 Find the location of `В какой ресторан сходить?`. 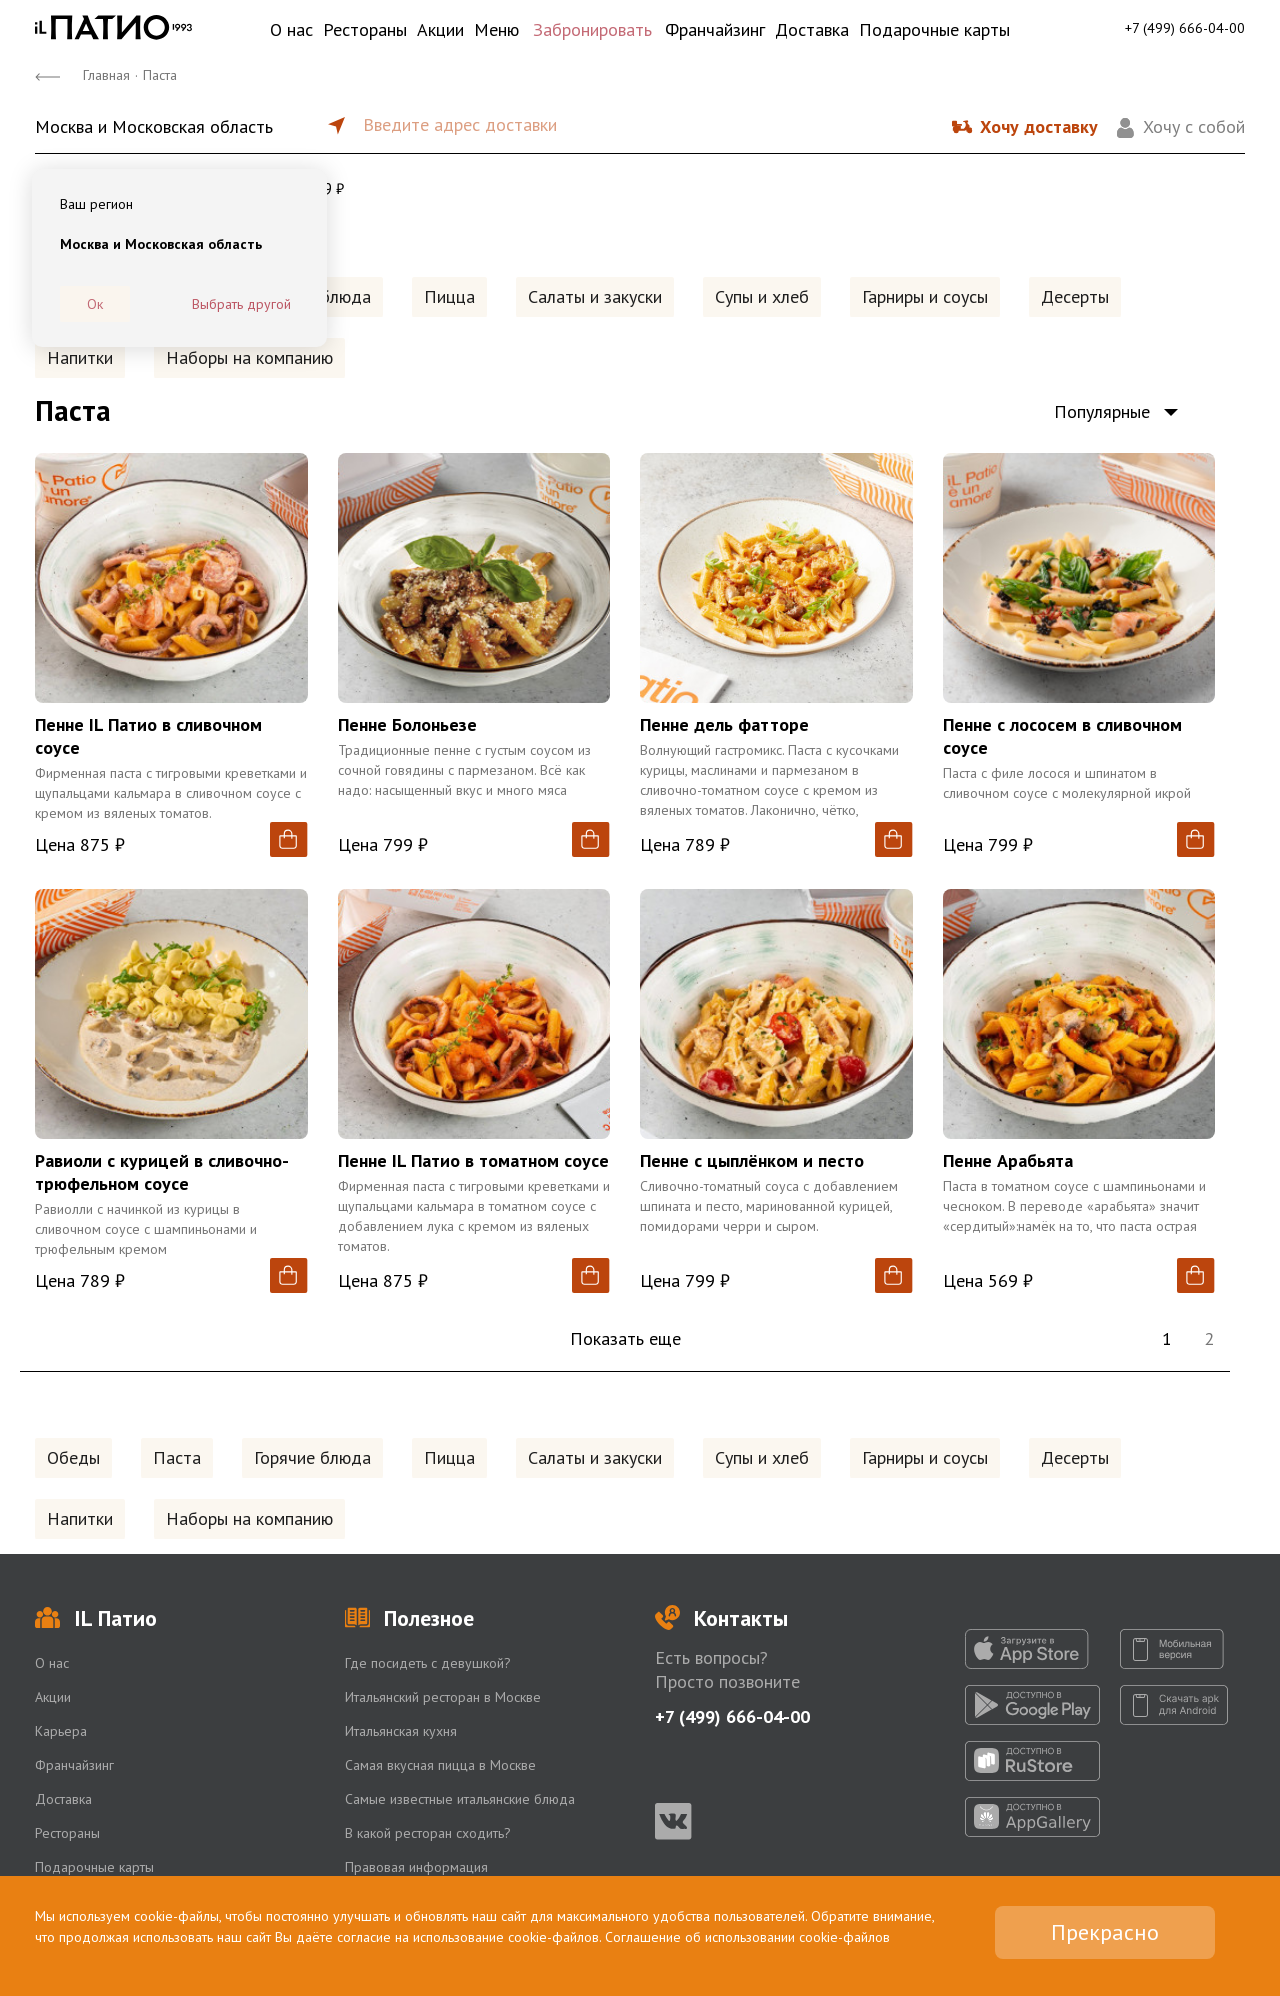

В какой ресторан сходить? is located at coordinates (428, 1833).